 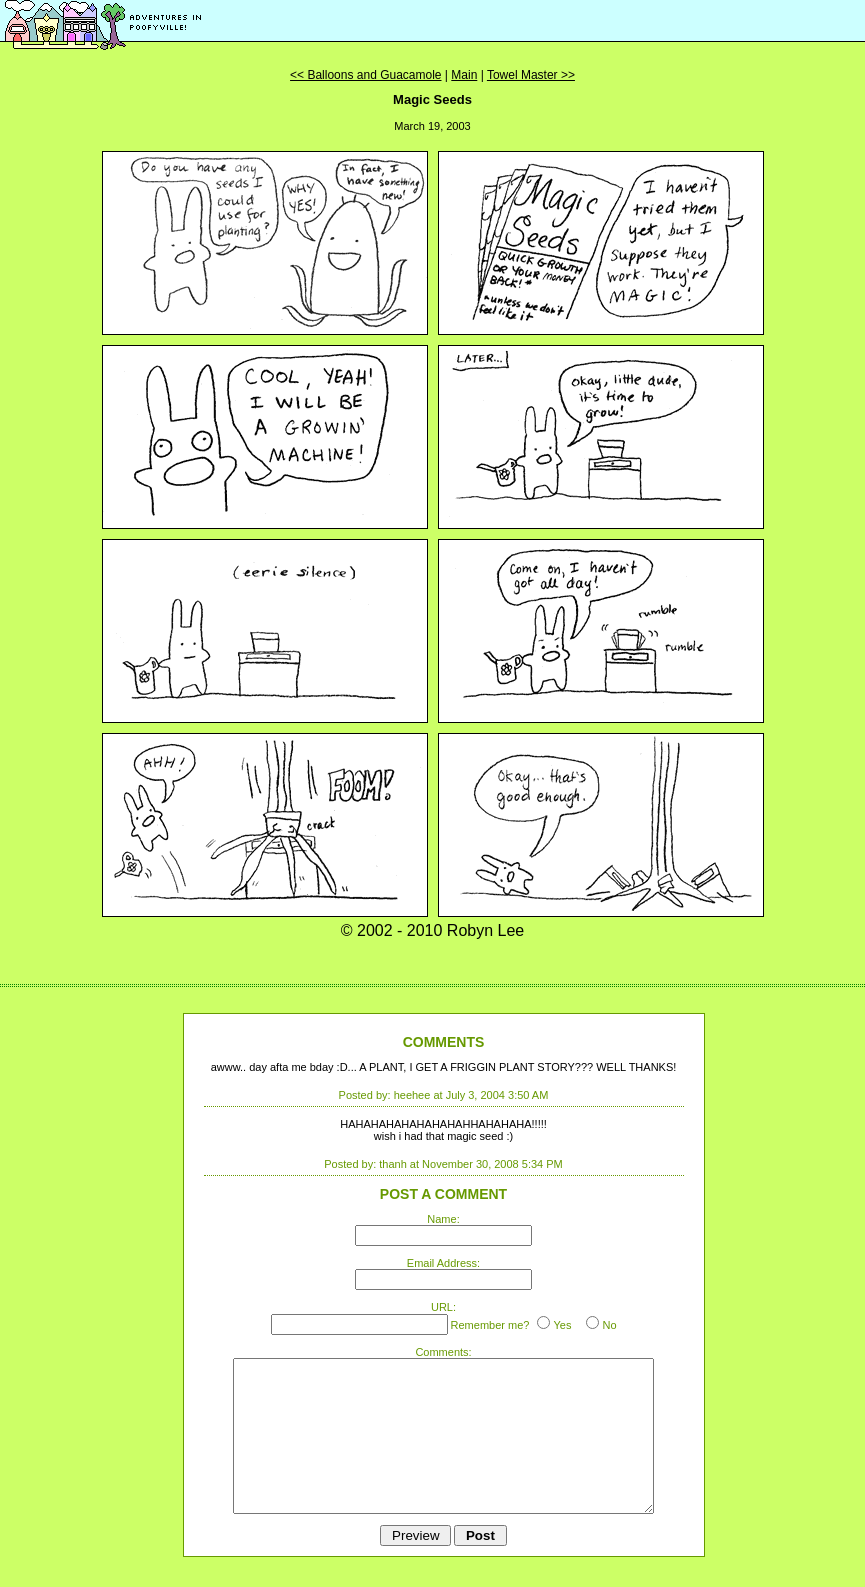 What do you see at coordinates (365, 75) in the screenshot?
I see `<< Balloons and Guacamole` at bounding box center [365, 75].